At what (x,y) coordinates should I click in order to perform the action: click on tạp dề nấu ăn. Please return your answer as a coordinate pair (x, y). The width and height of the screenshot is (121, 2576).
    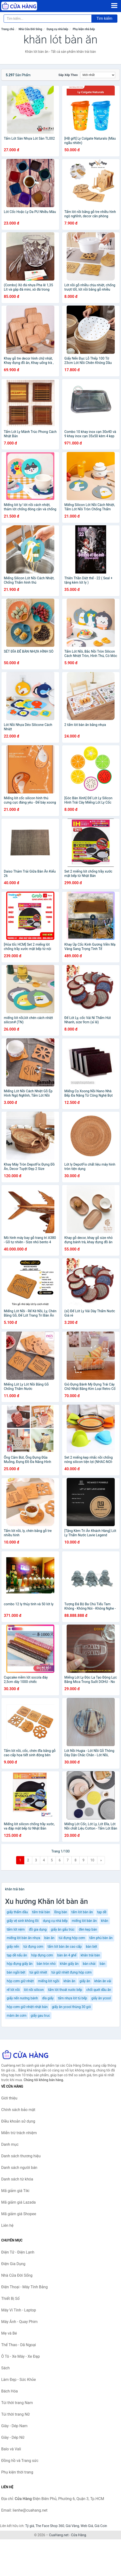
    Looking at the image, I should click on (17, 1955).